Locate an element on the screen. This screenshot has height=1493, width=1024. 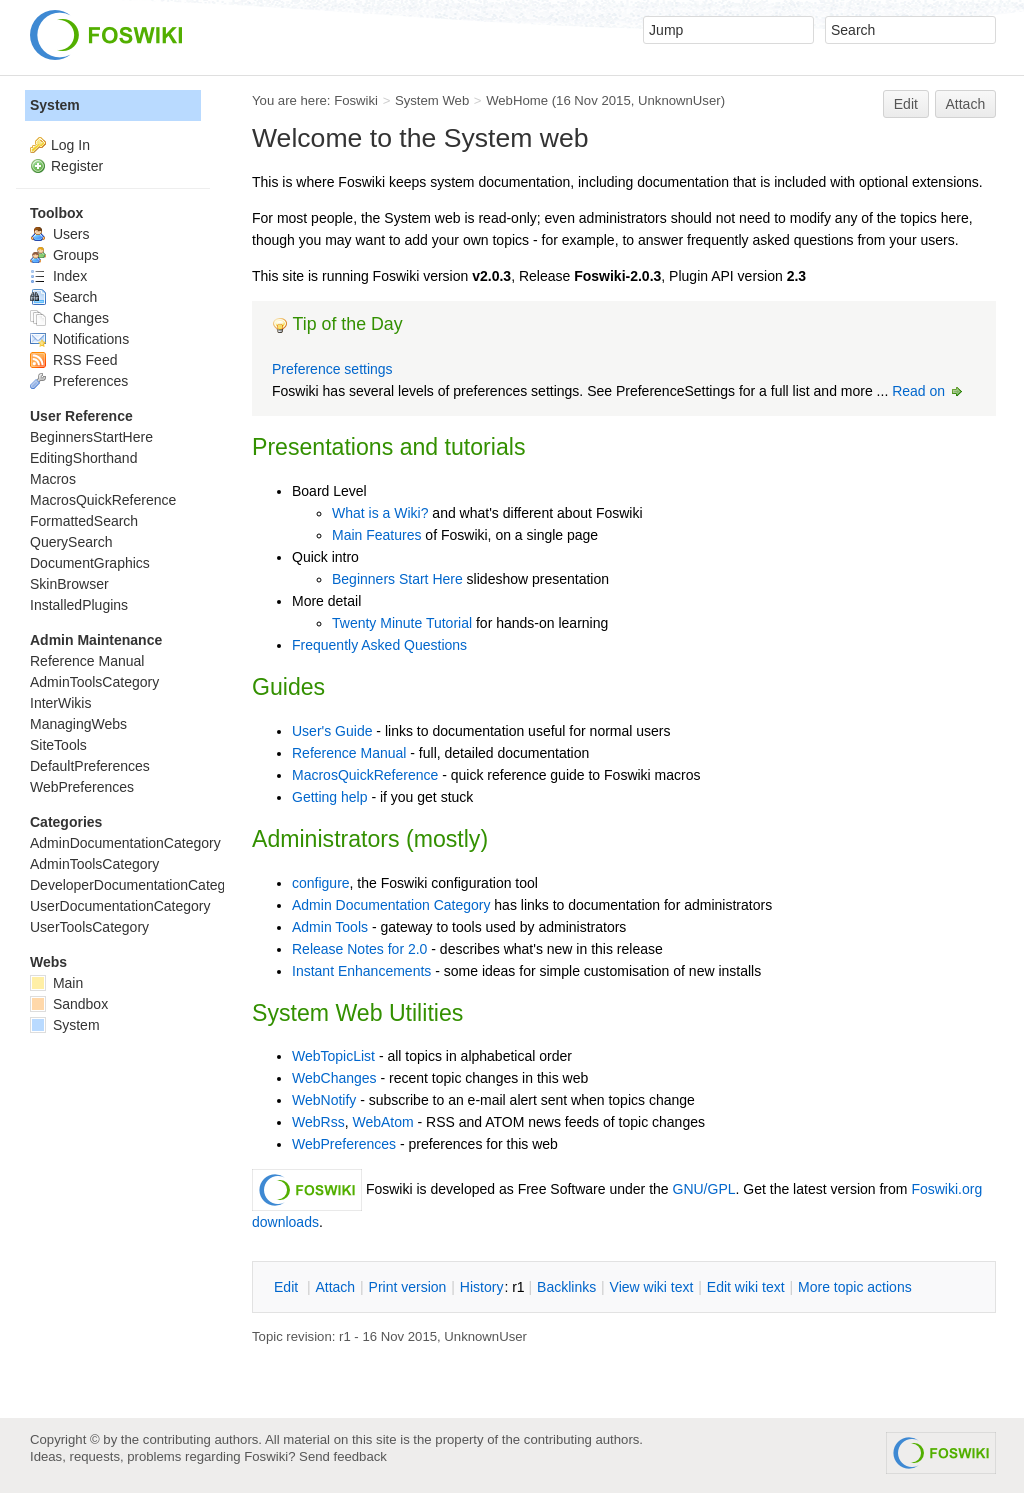
Twenty Minute Tutorial is located at coordinates (402, 623).